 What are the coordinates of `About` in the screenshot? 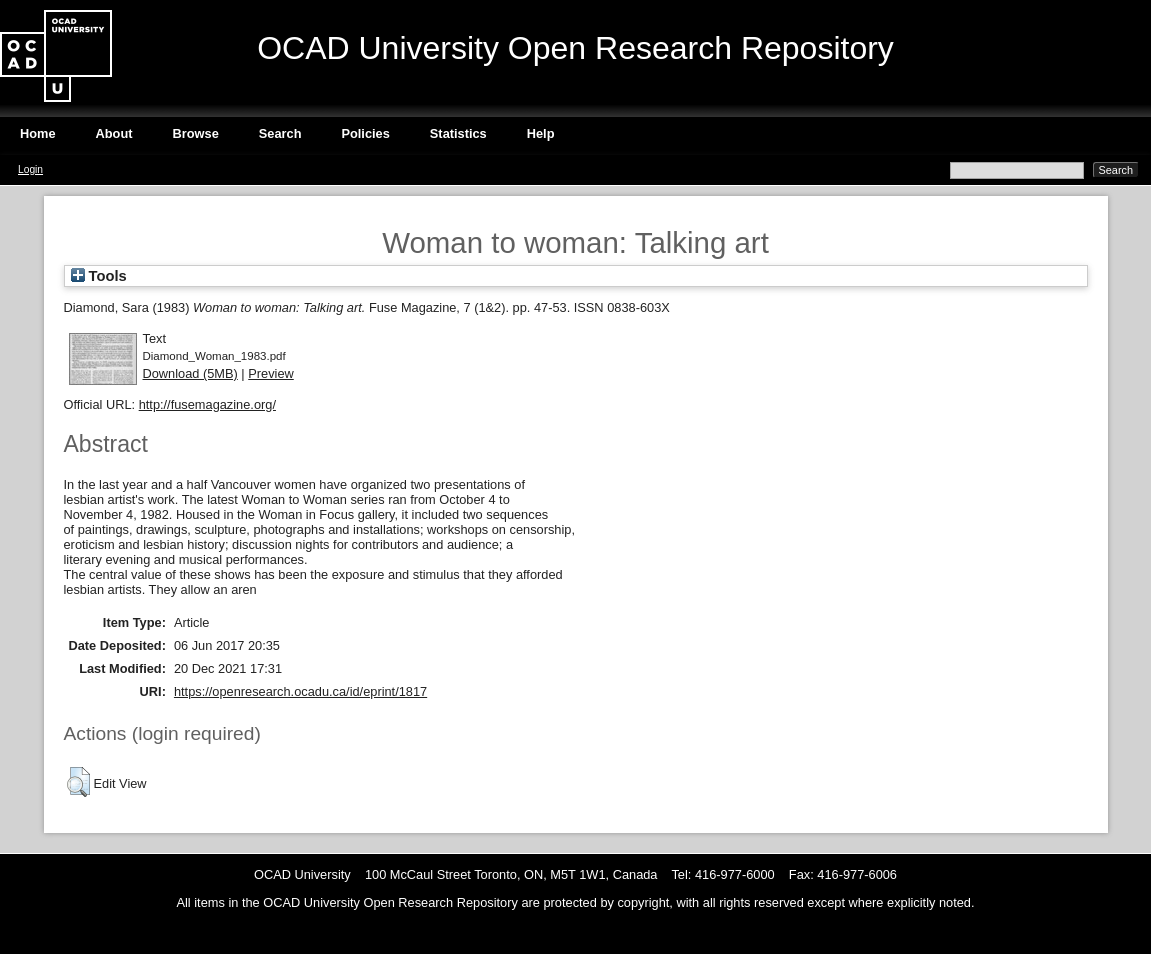 It's located at (114, 133).